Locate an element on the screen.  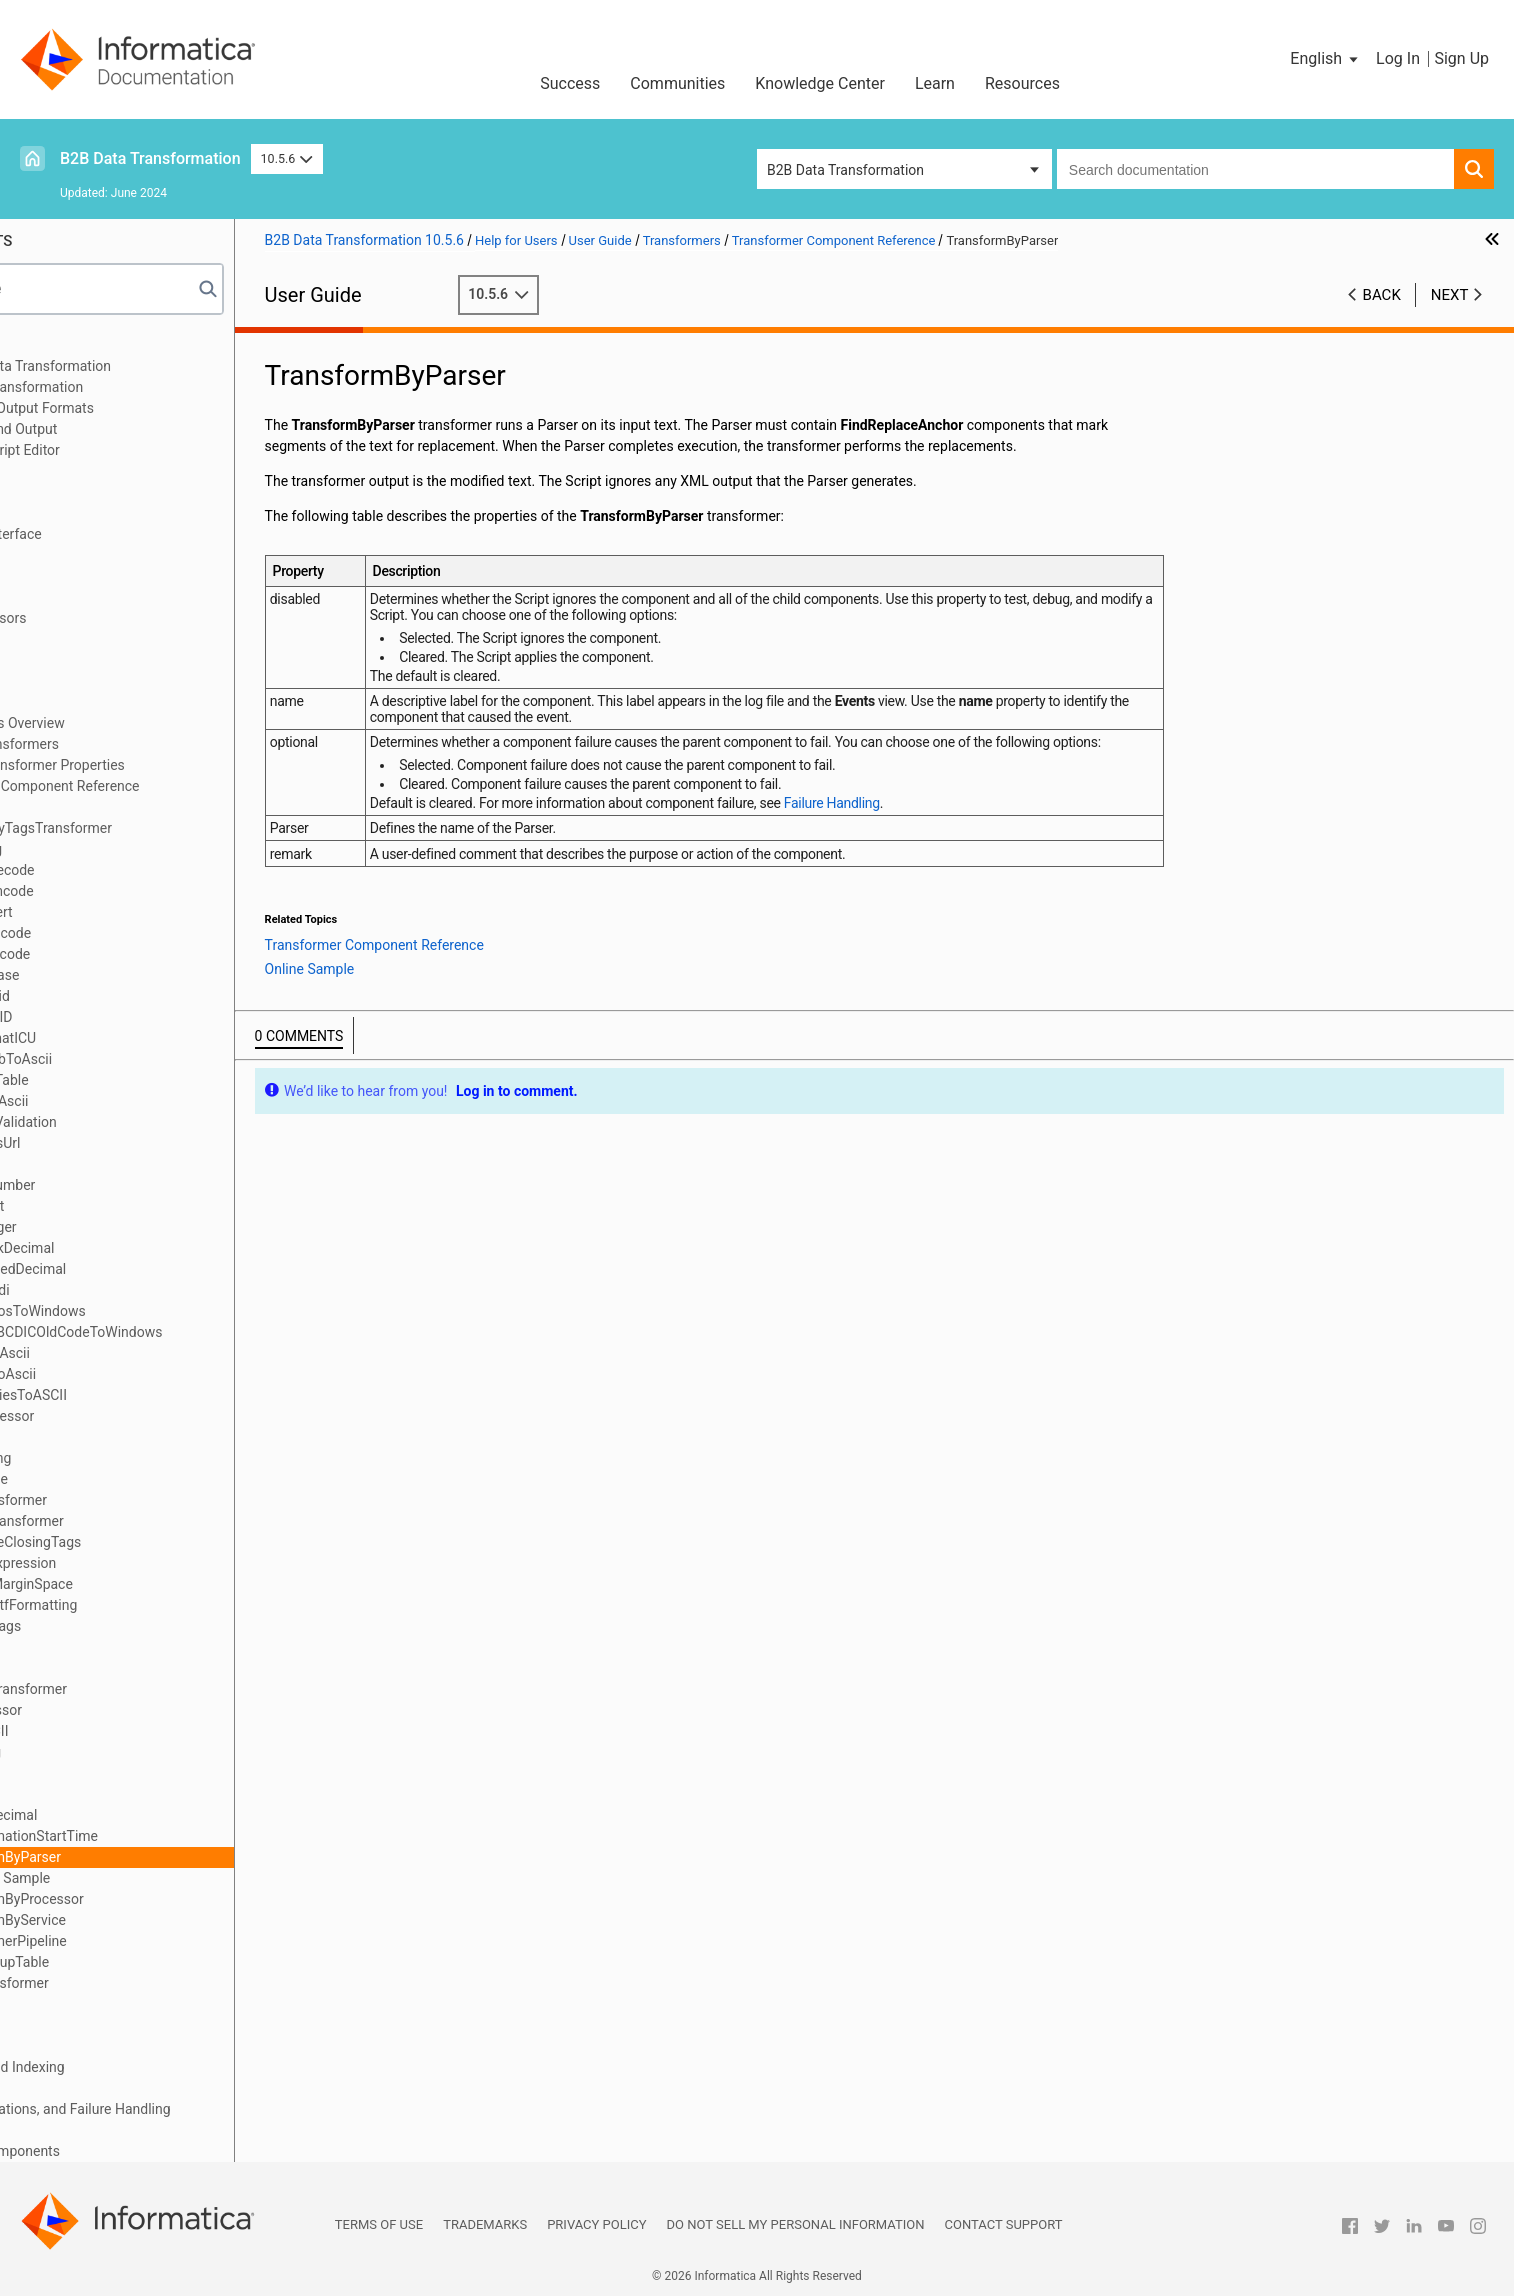
XSLTTransformer is located at coordinates (138, 1983).